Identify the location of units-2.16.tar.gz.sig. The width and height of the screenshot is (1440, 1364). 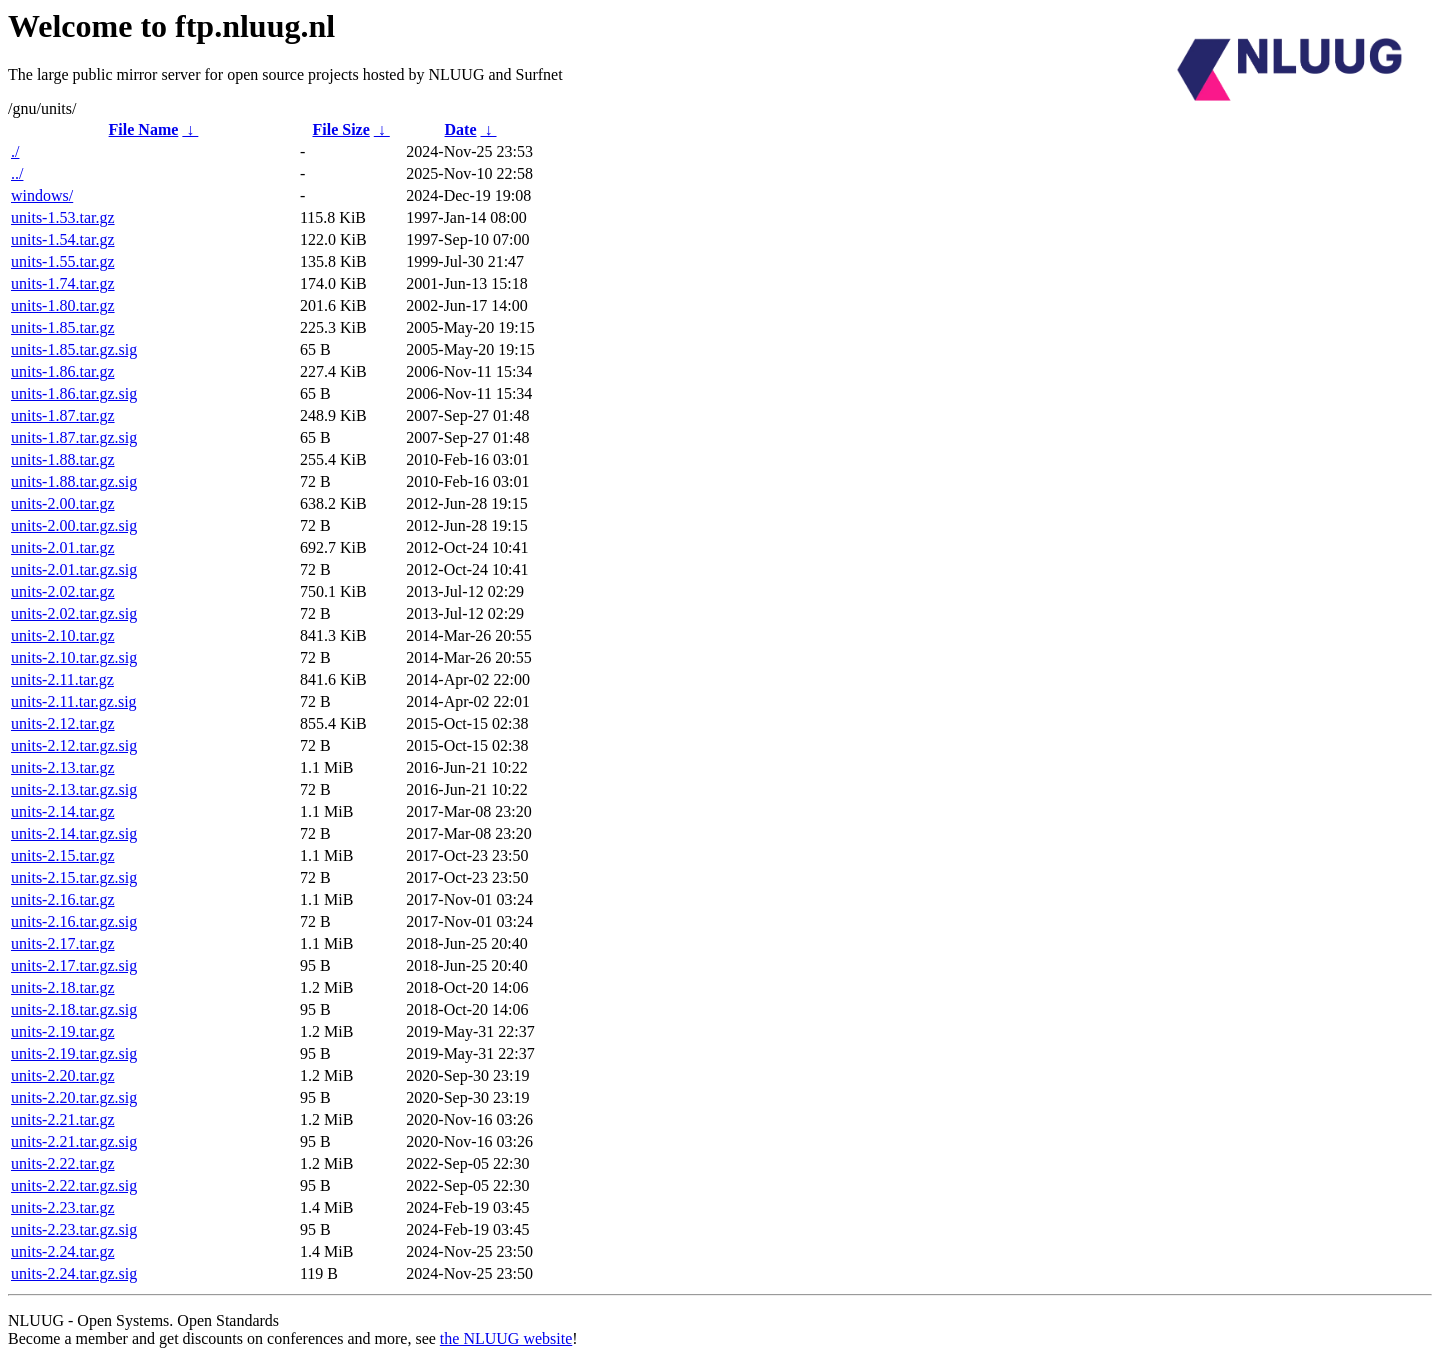
(74, 921).